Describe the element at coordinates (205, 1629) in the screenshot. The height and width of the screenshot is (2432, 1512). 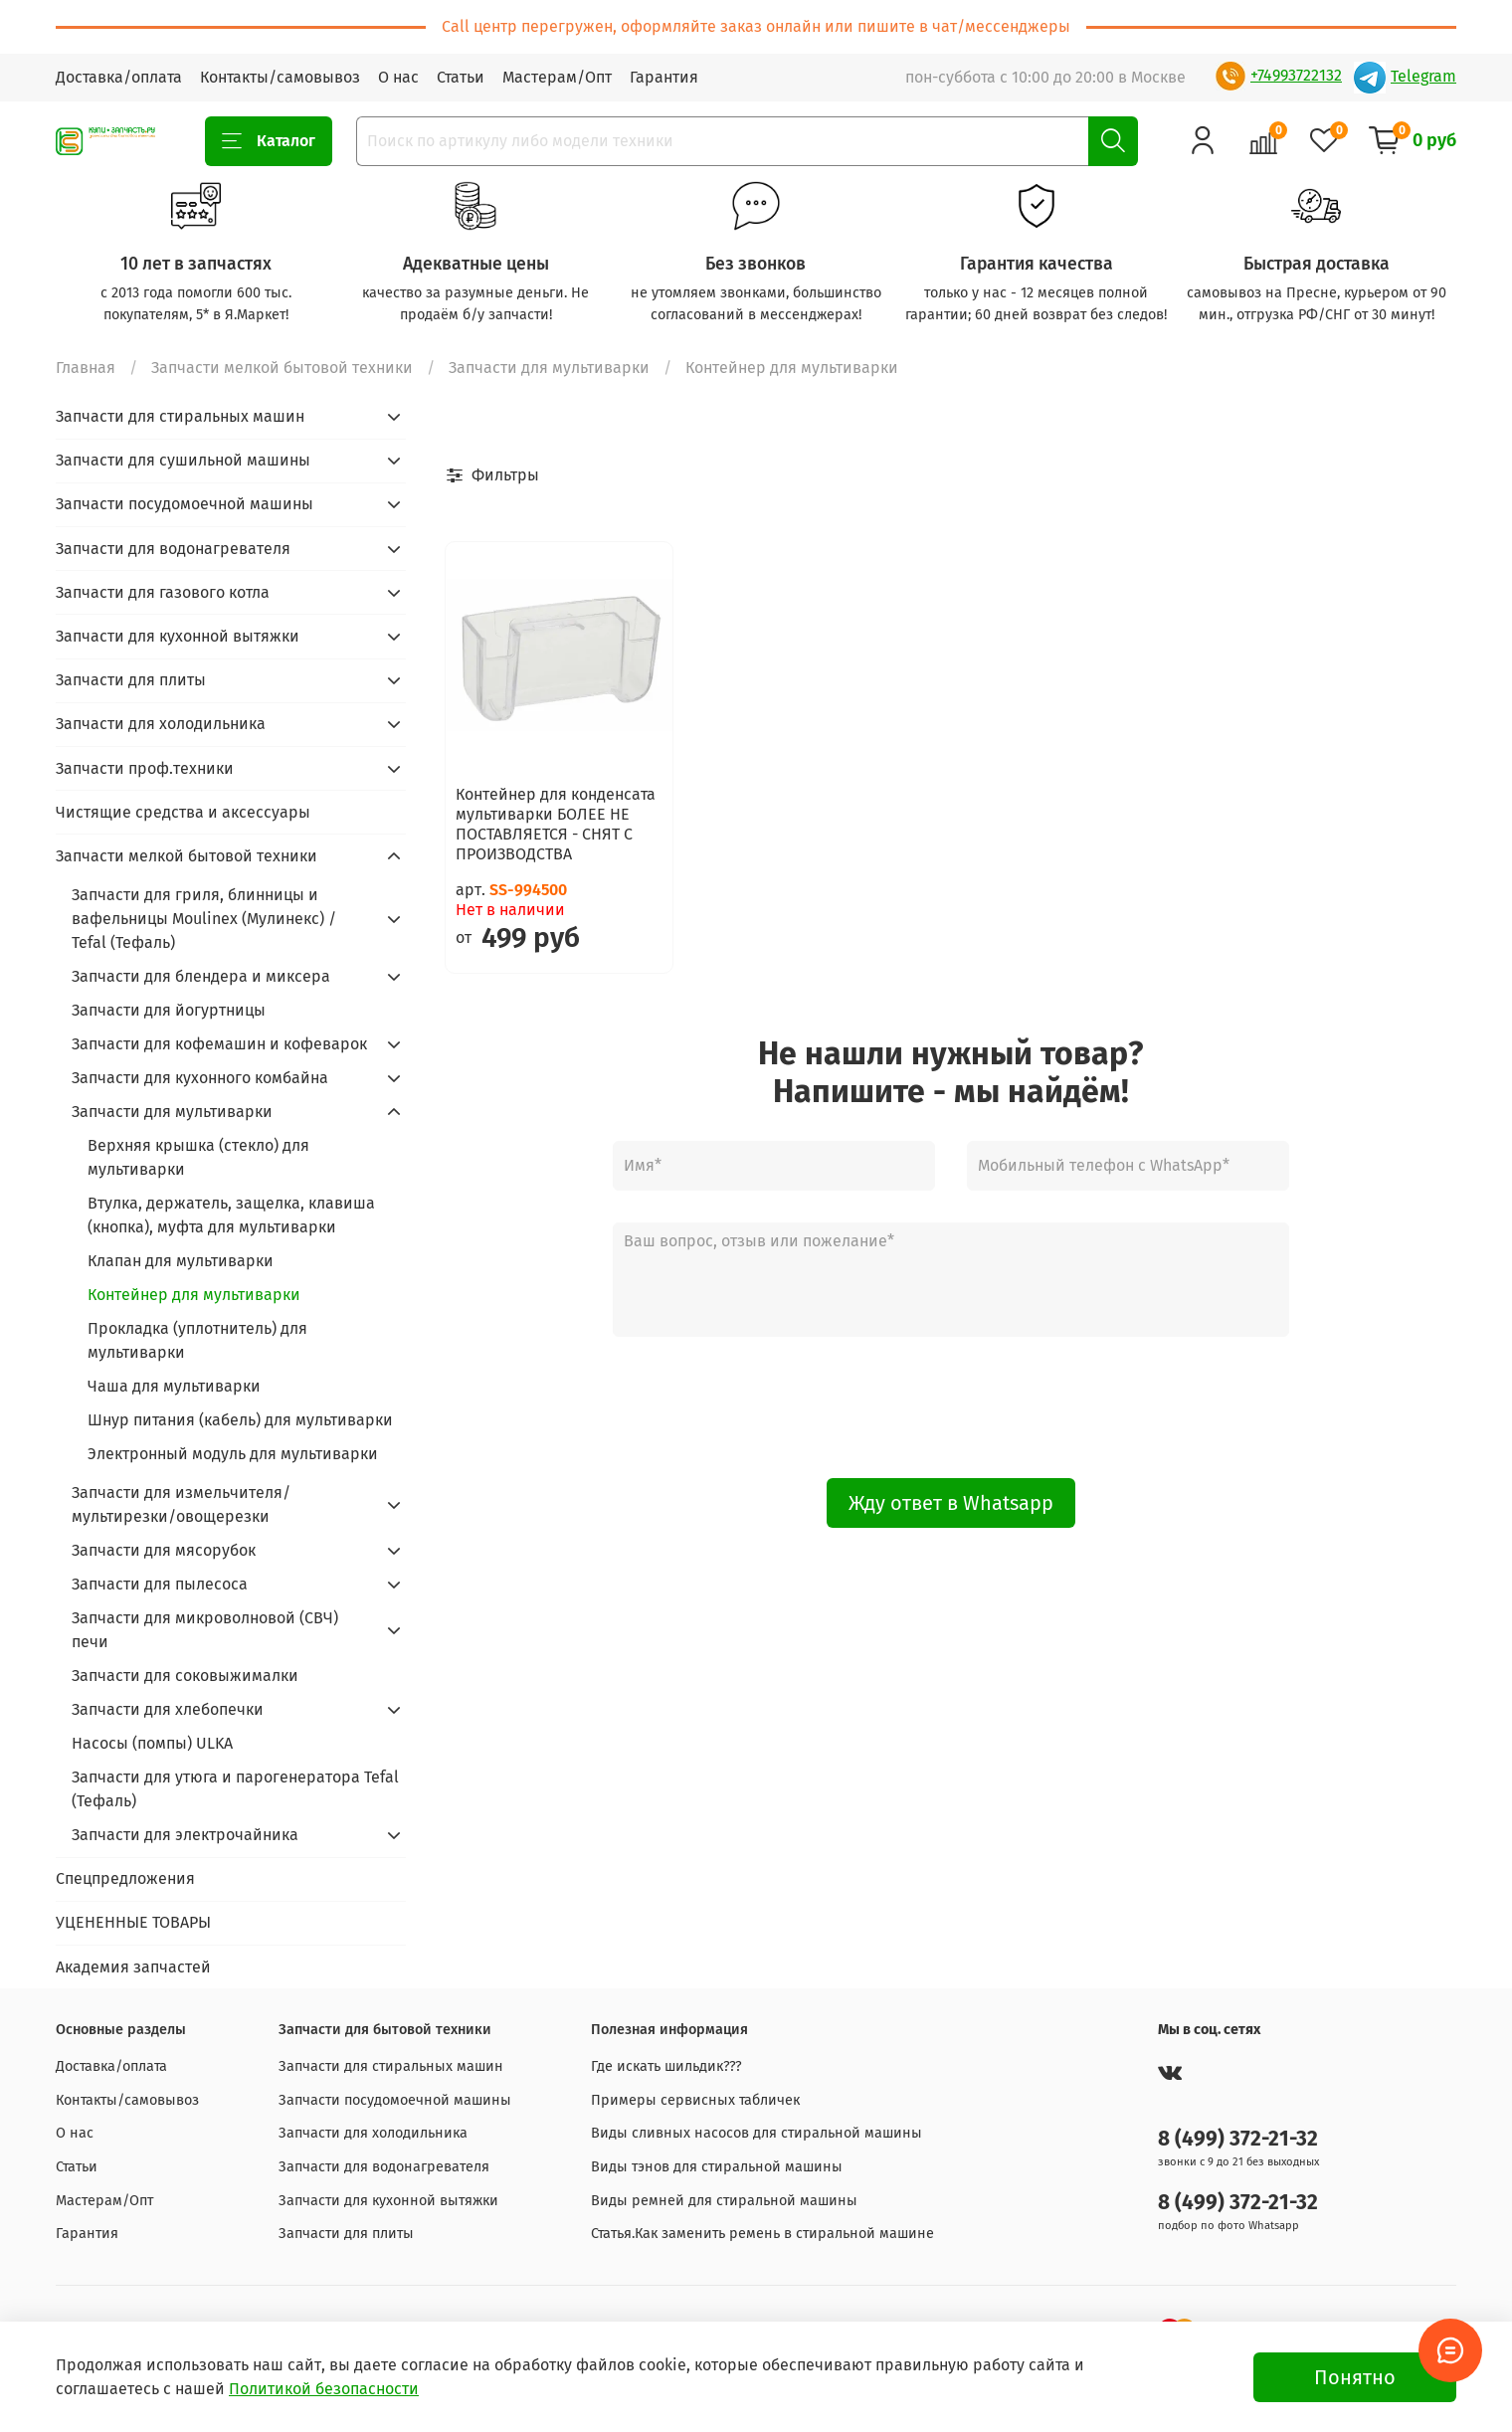
I see `Запчасти для микроволновой (СВЧ) печи` at that location.